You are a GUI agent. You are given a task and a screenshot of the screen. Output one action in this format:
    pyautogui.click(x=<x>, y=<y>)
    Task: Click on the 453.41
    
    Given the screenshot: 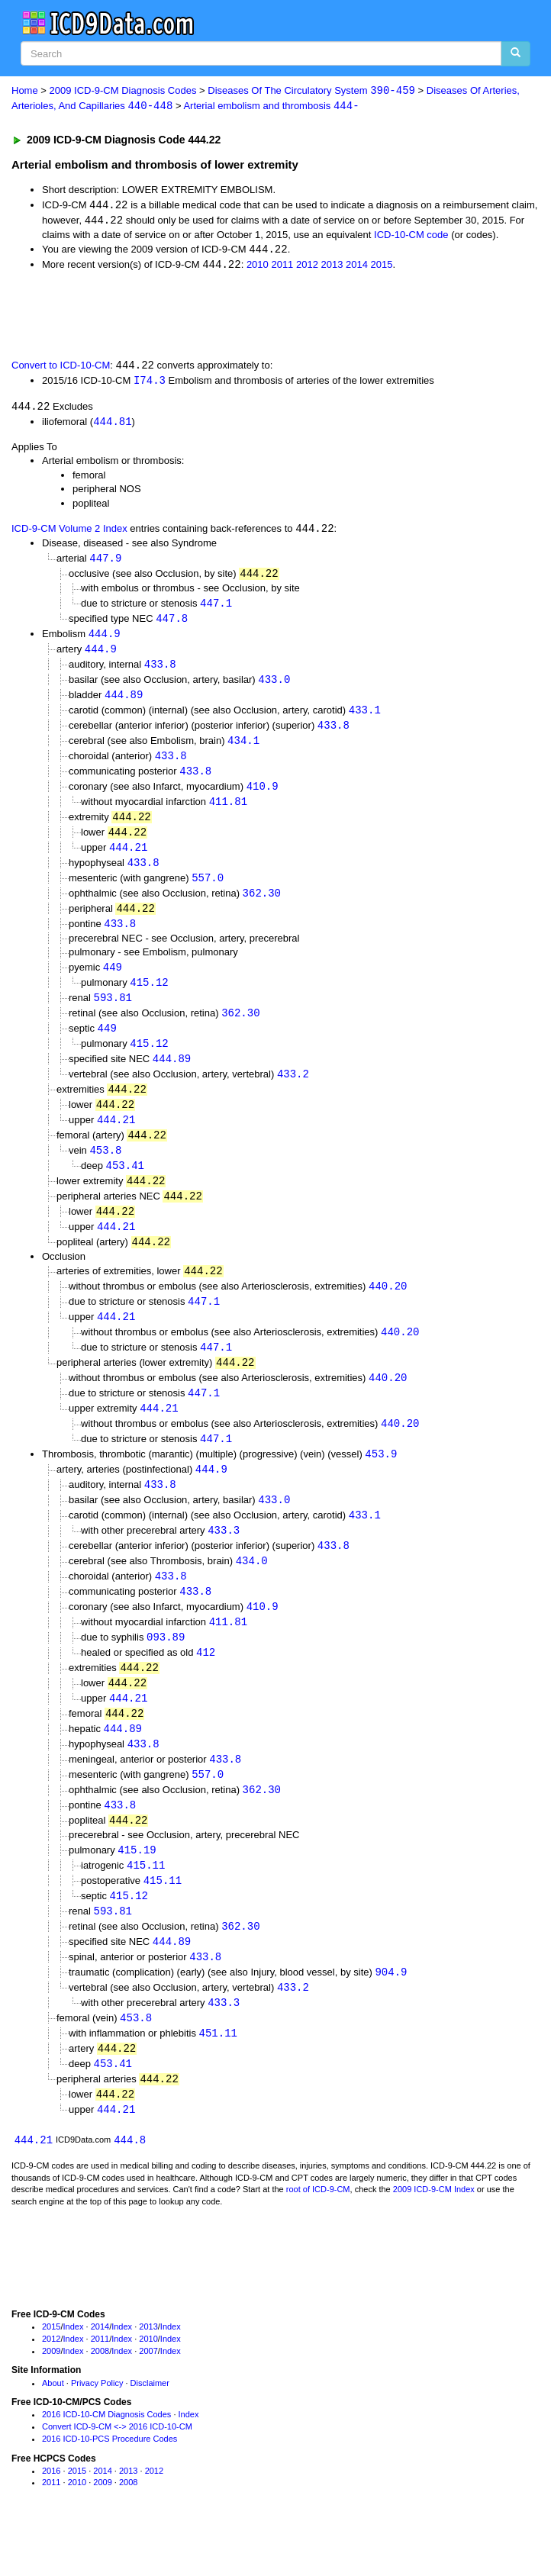 What is the action you would take?
    pyautogui.click(x=125, y=1186)
    